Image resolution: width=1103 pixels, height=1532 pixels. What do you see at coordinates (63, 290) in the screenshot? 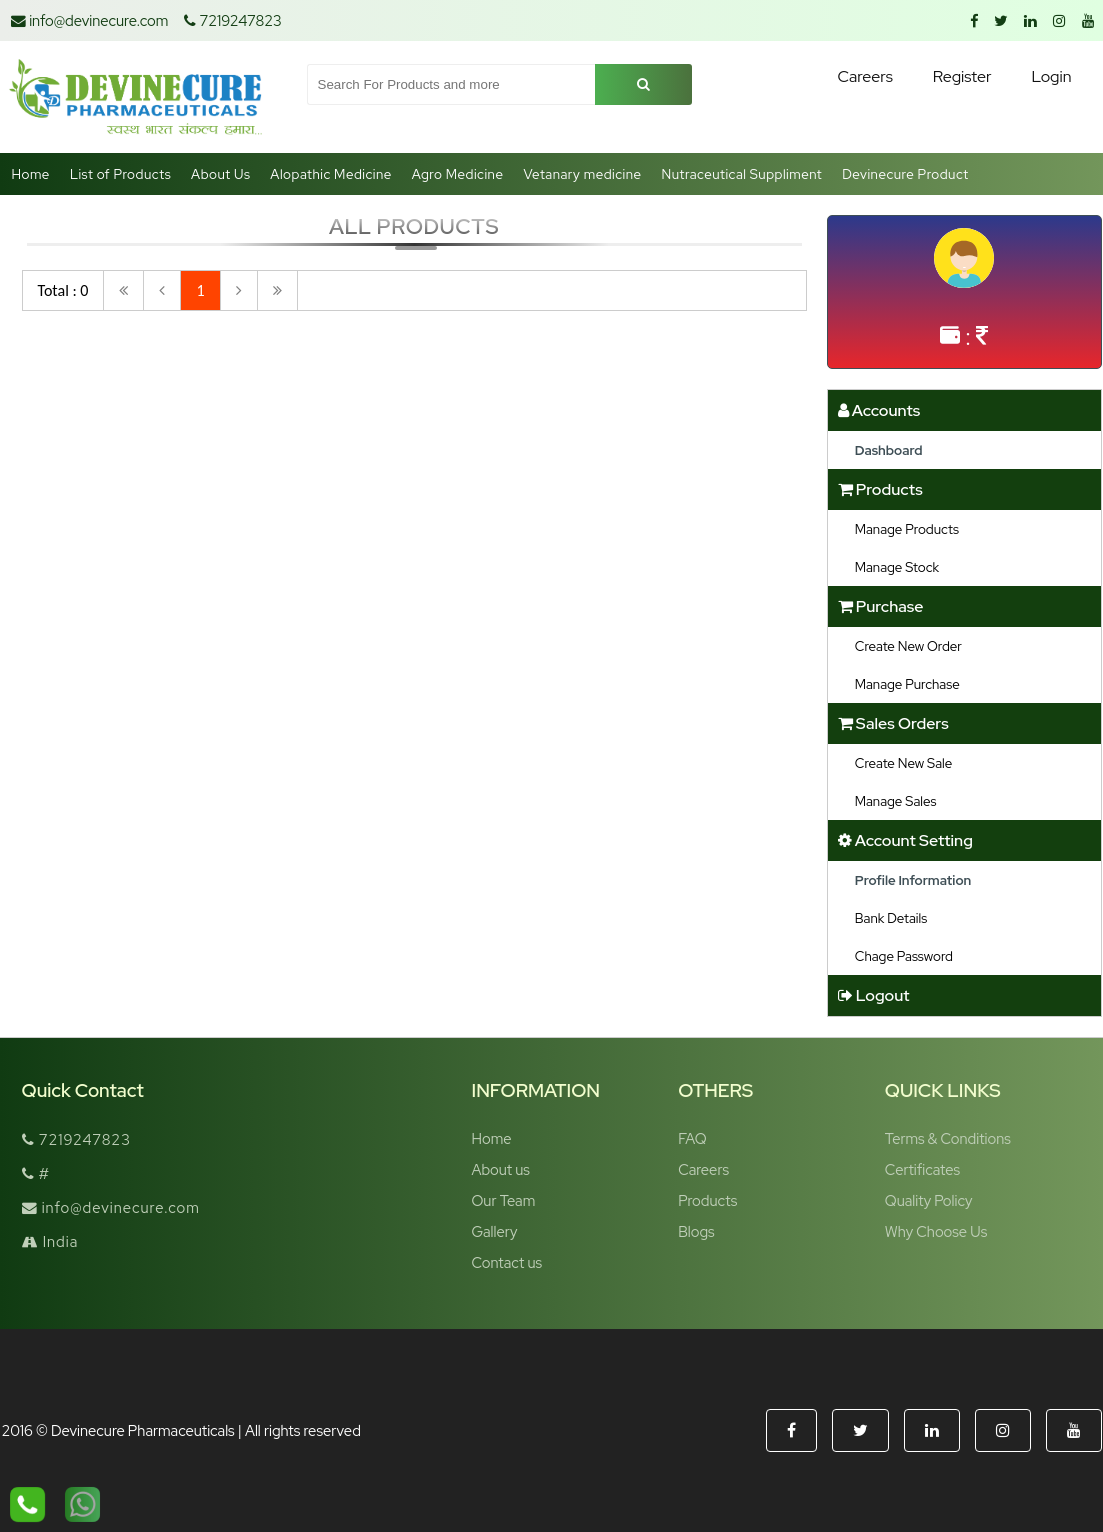
I see `Total : 0` at bounding box center [63, 290].